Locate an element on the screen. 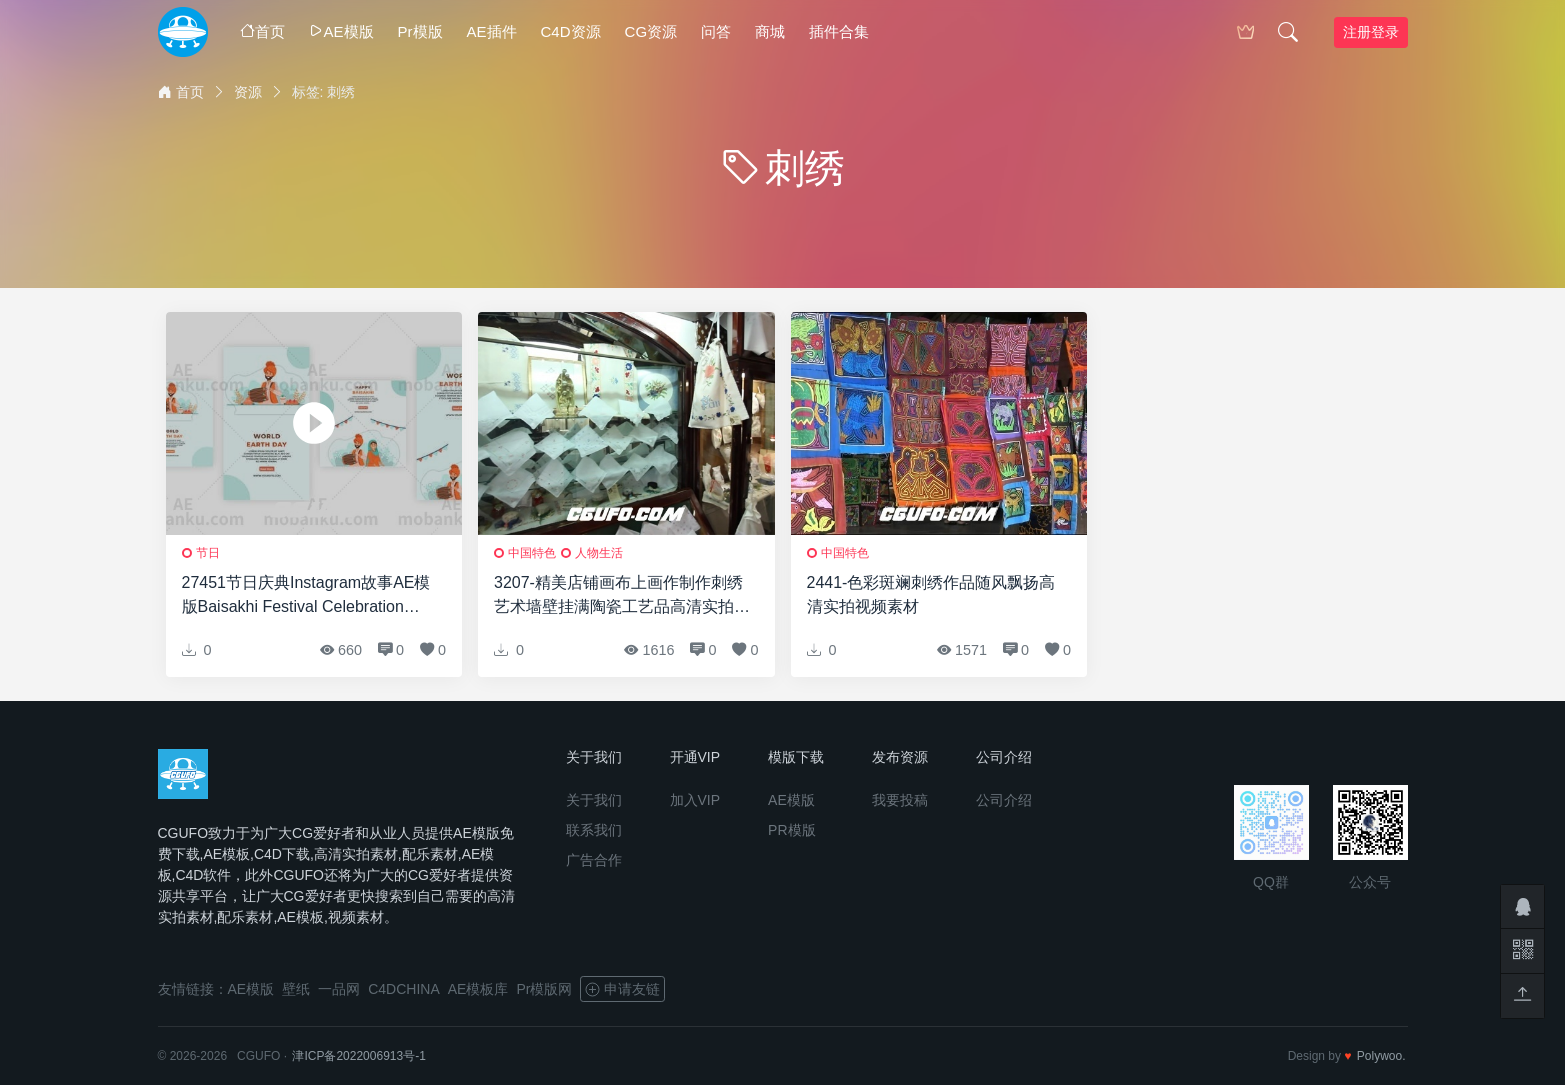 The height and width of the screenshot is (1085, 1565). Pr模版 is located at coordinates (420, 31).